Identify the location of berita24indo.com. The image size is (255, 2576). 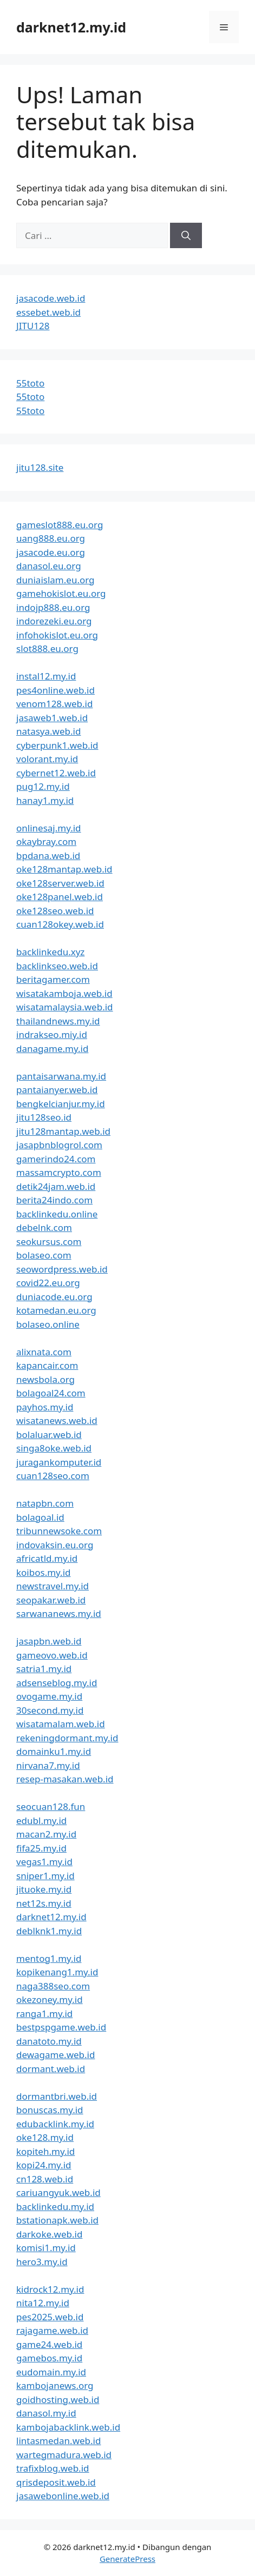
(54, 1200).